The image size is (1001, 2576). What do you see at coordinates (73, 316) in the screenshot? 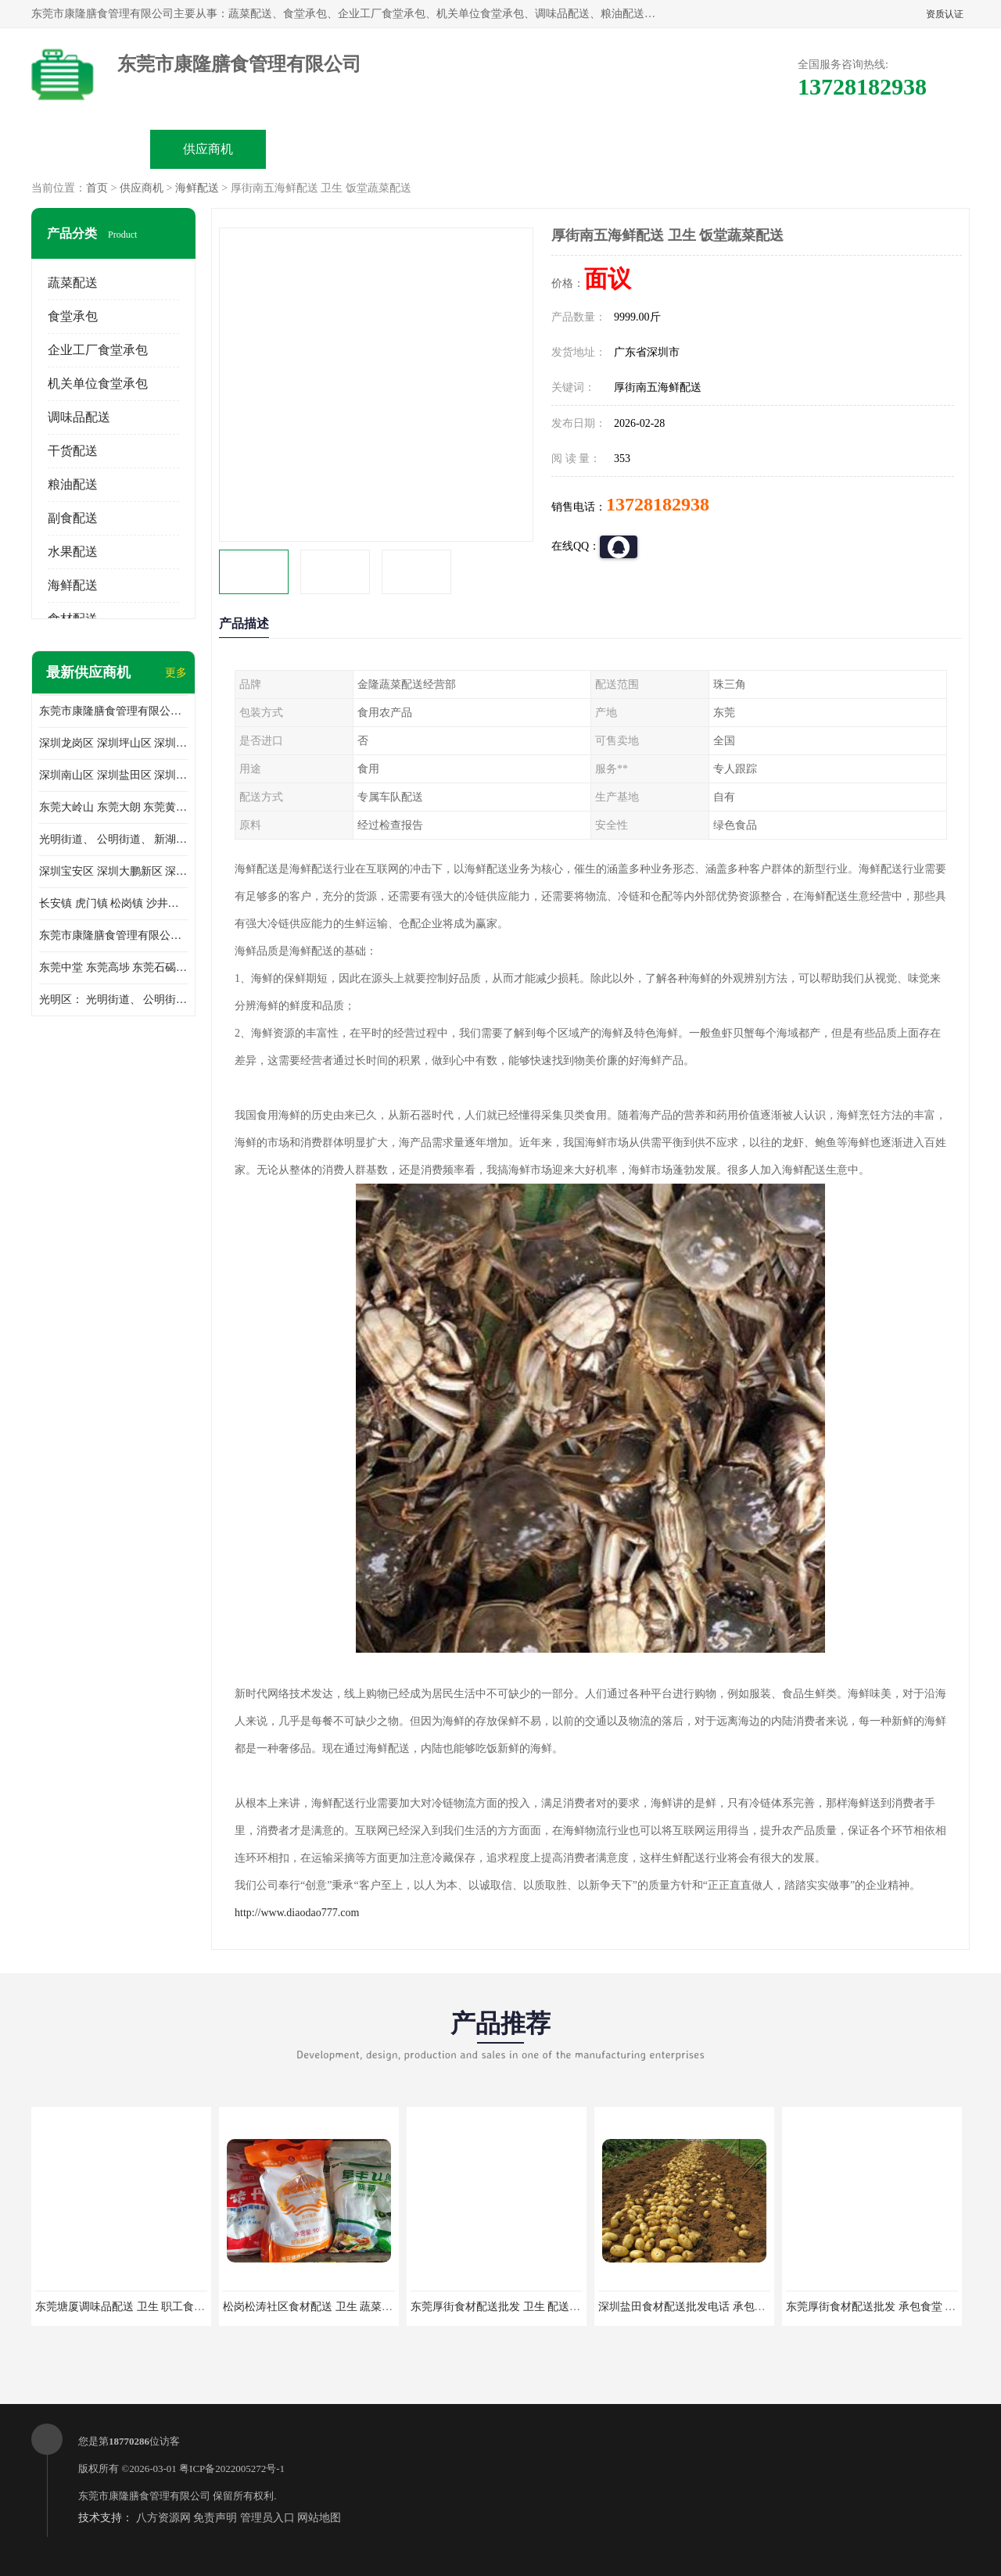
I see `食堂承包` at bounding box center [73, 316].